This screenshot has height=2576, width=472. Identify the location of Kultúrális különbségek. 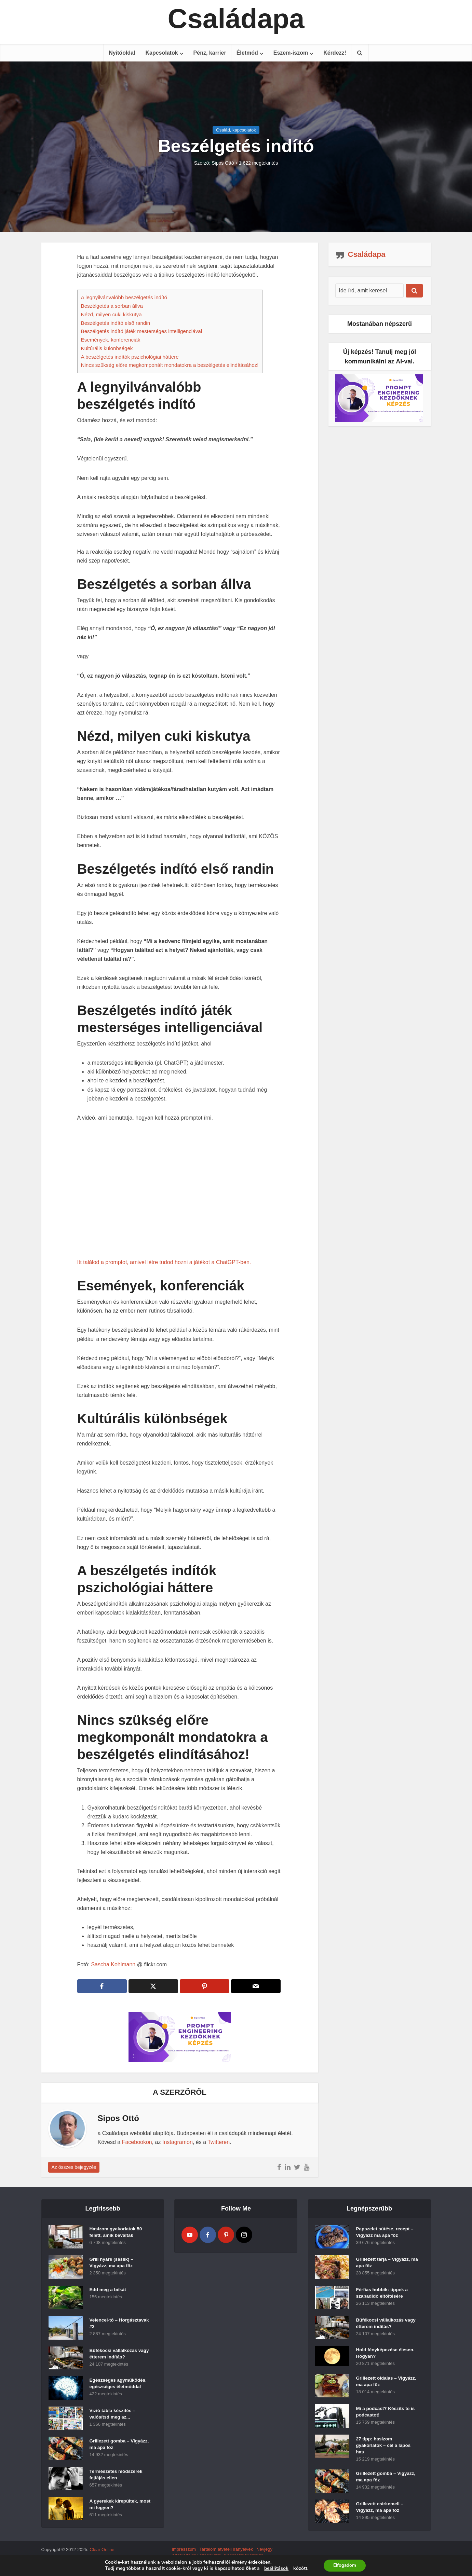
(107, 348).